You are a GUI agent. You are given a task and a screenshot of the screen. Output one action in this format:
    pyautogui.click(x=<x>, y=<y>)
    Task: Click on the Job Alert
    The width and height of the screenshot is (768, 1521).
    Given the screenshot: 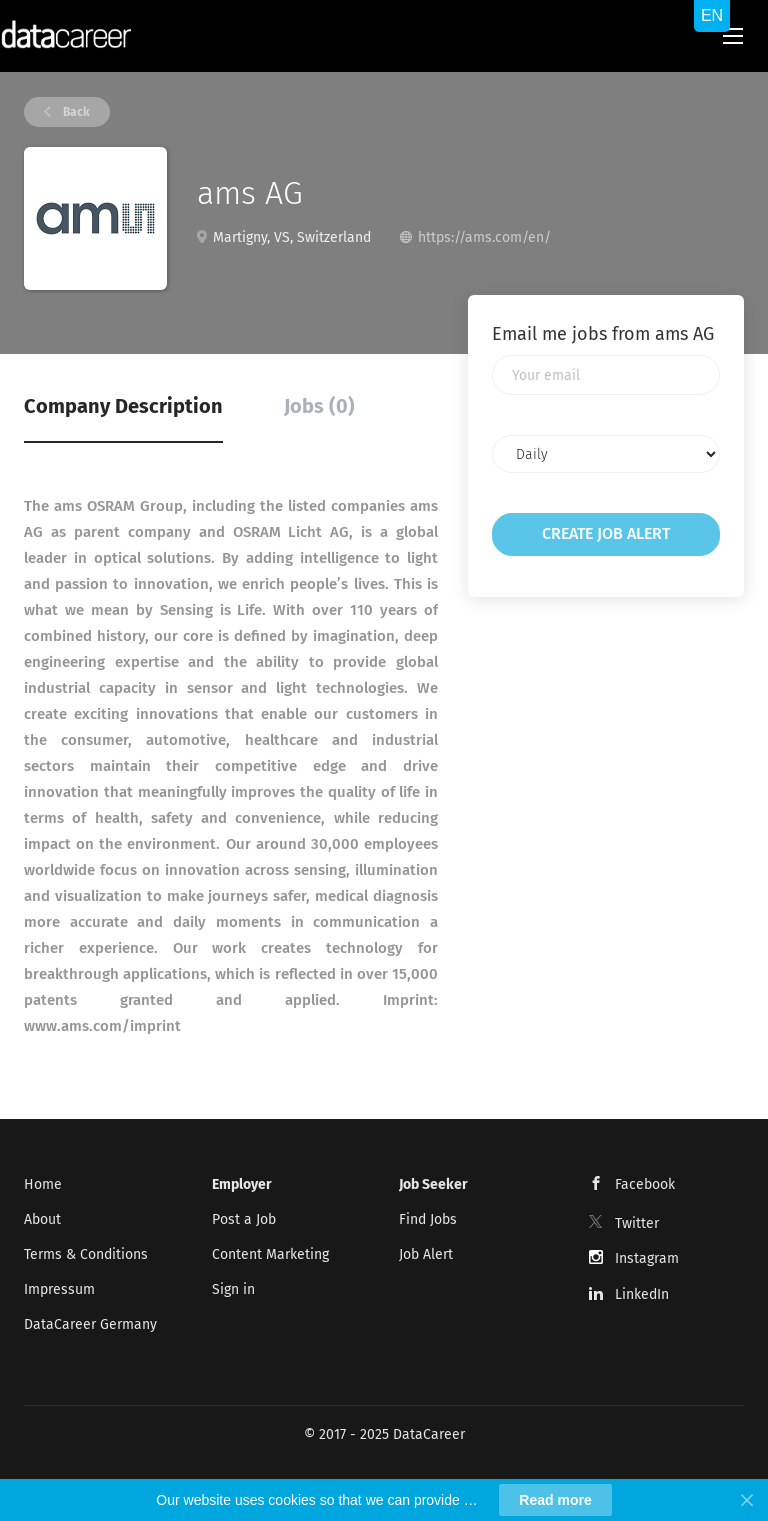 What is the action you would take?
    pyautogui.click(x=426, y=1254)
    